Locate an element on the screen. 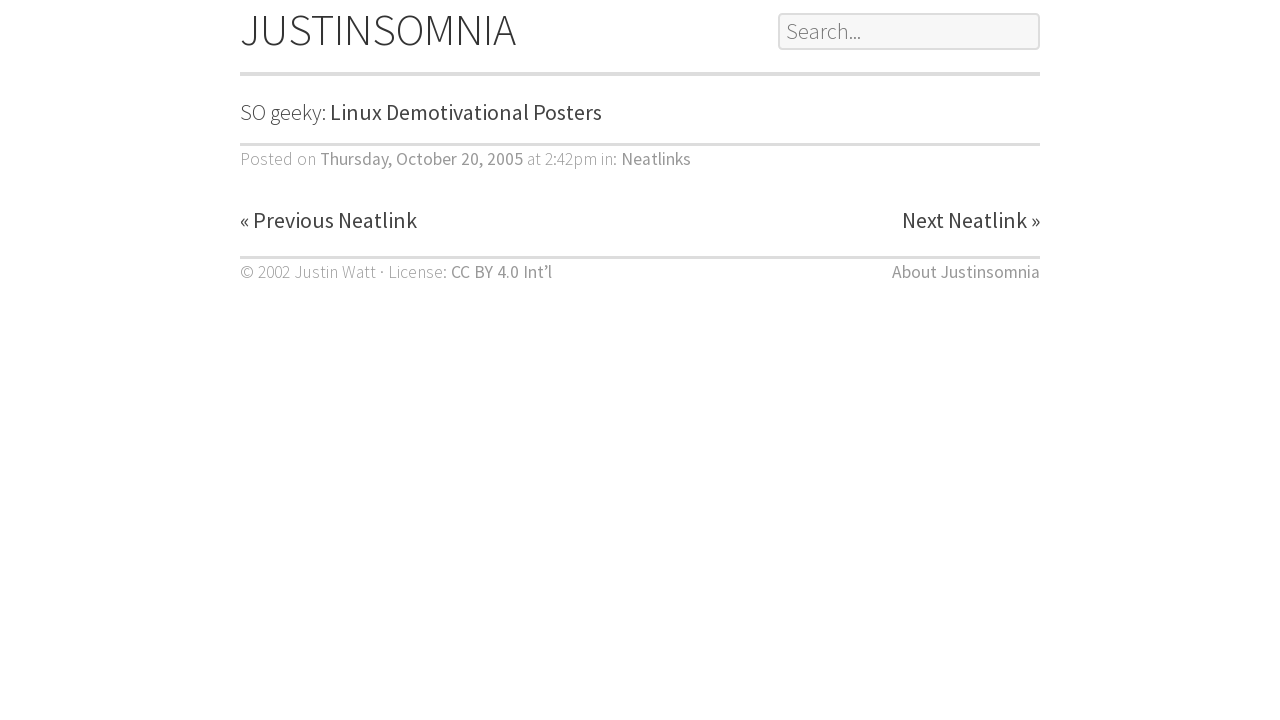  Next Neatlink » is located at coordinates (971, 220).